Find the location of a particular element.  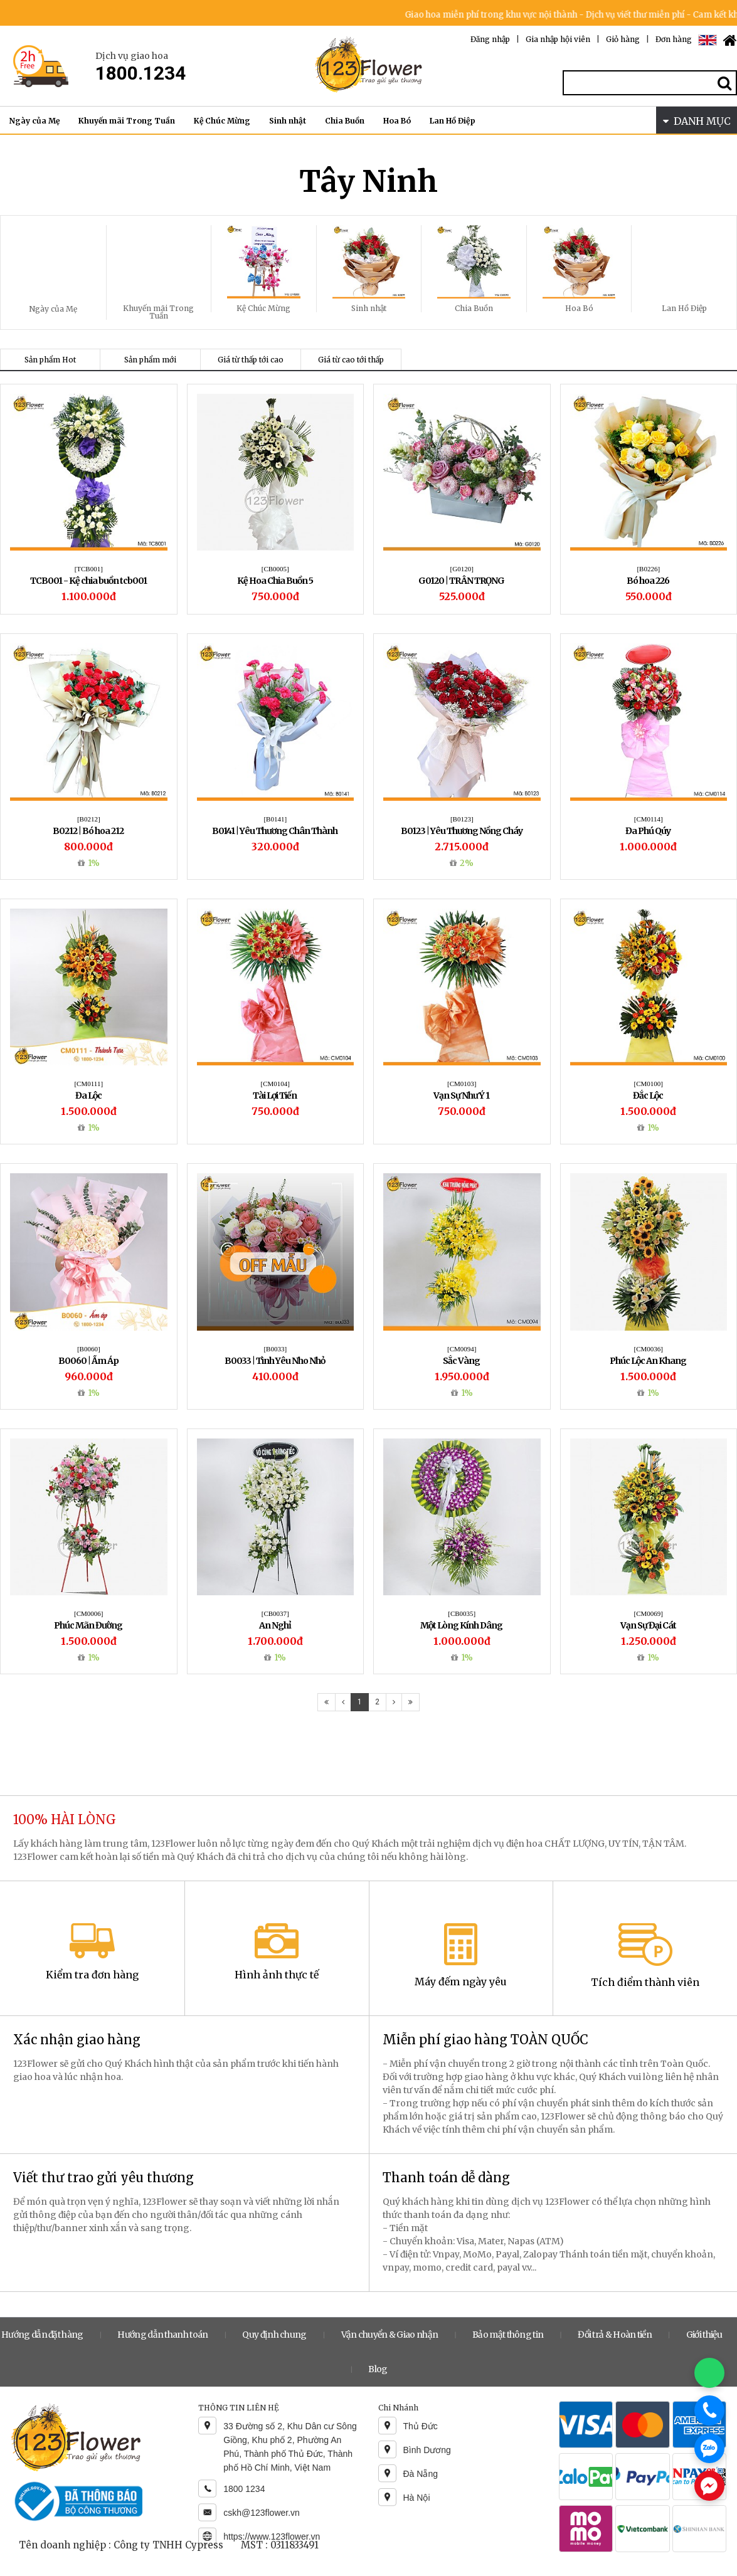

Khuyến mãi Trong Tuần is located at coordinates (126, 120).